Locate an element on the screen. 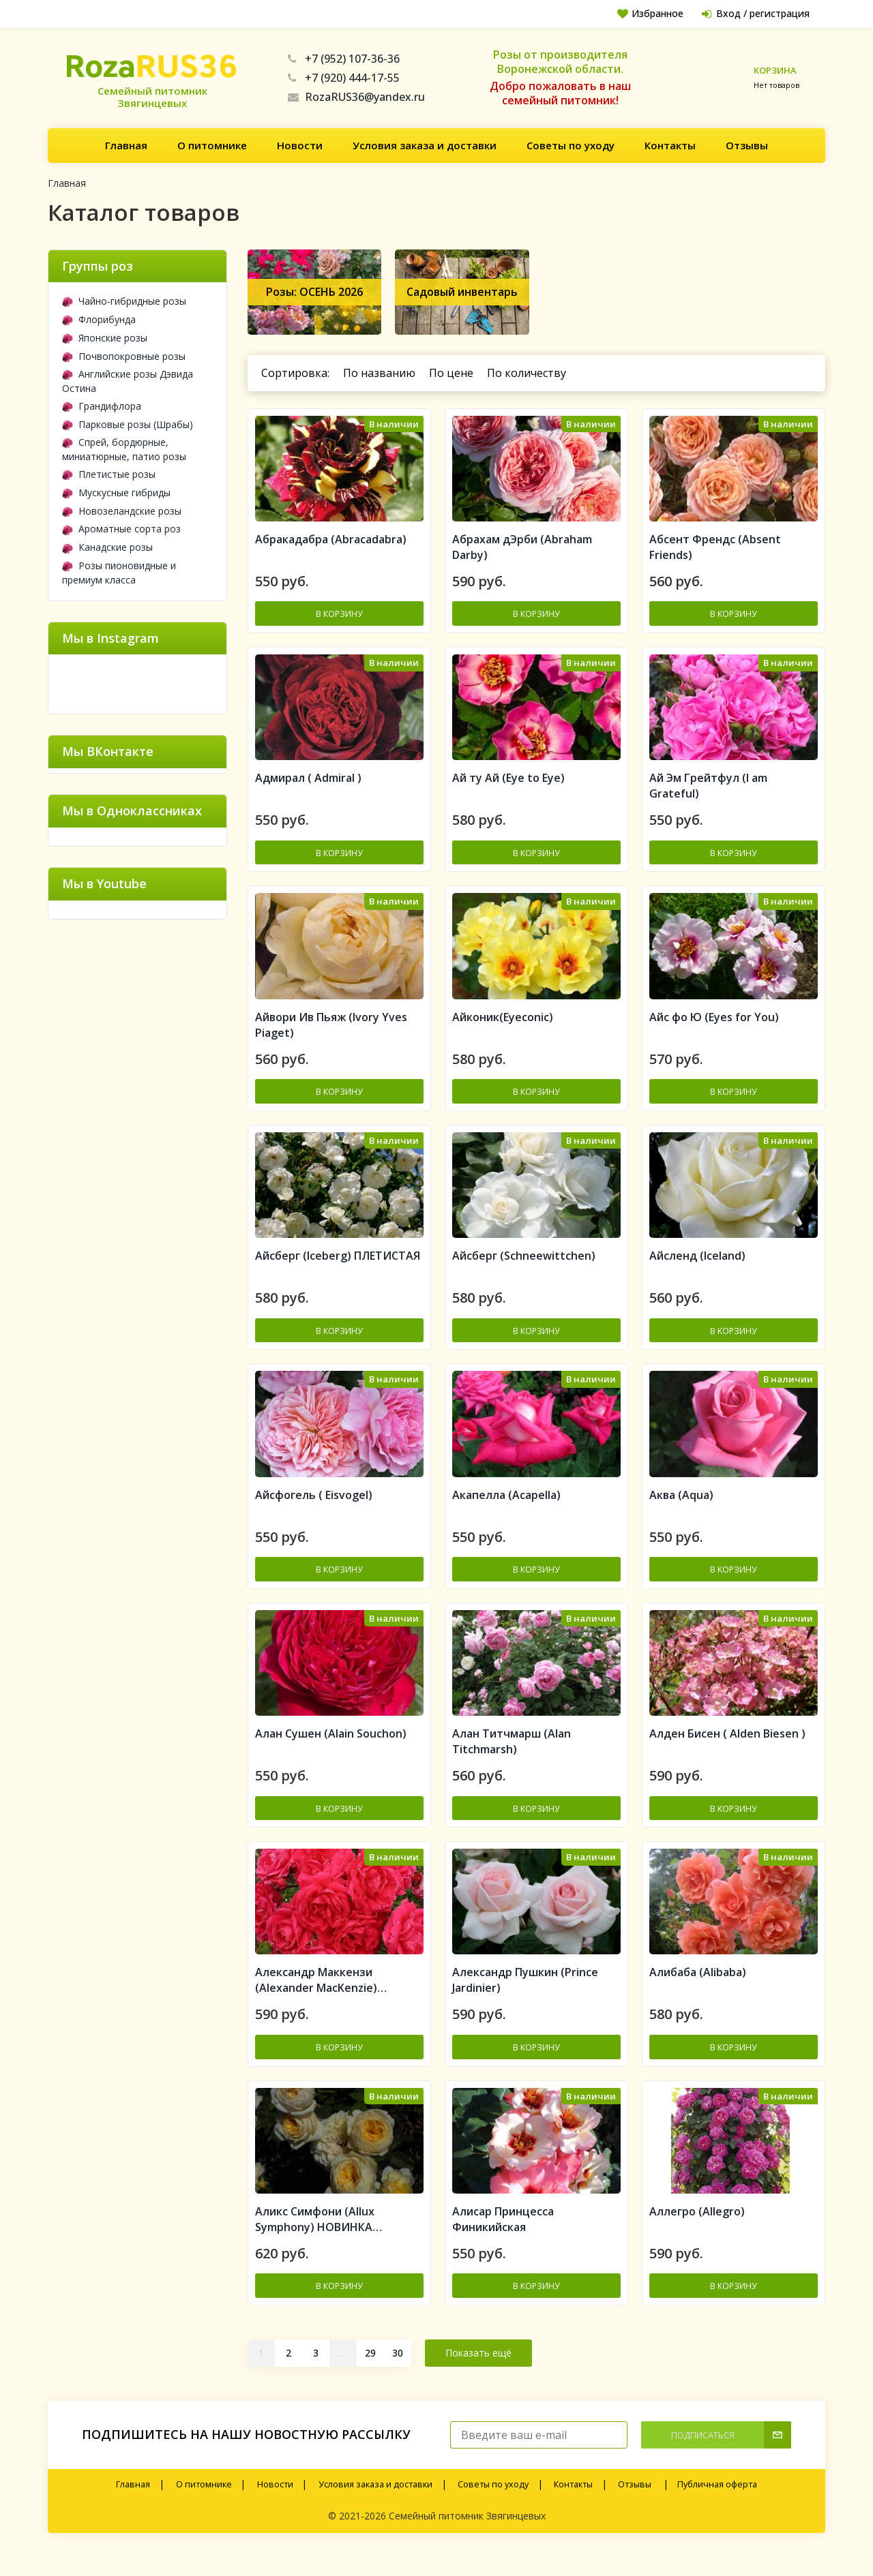 This screenshot has width=873, height=2576. Японские розы is located at coordinates (104, 337).